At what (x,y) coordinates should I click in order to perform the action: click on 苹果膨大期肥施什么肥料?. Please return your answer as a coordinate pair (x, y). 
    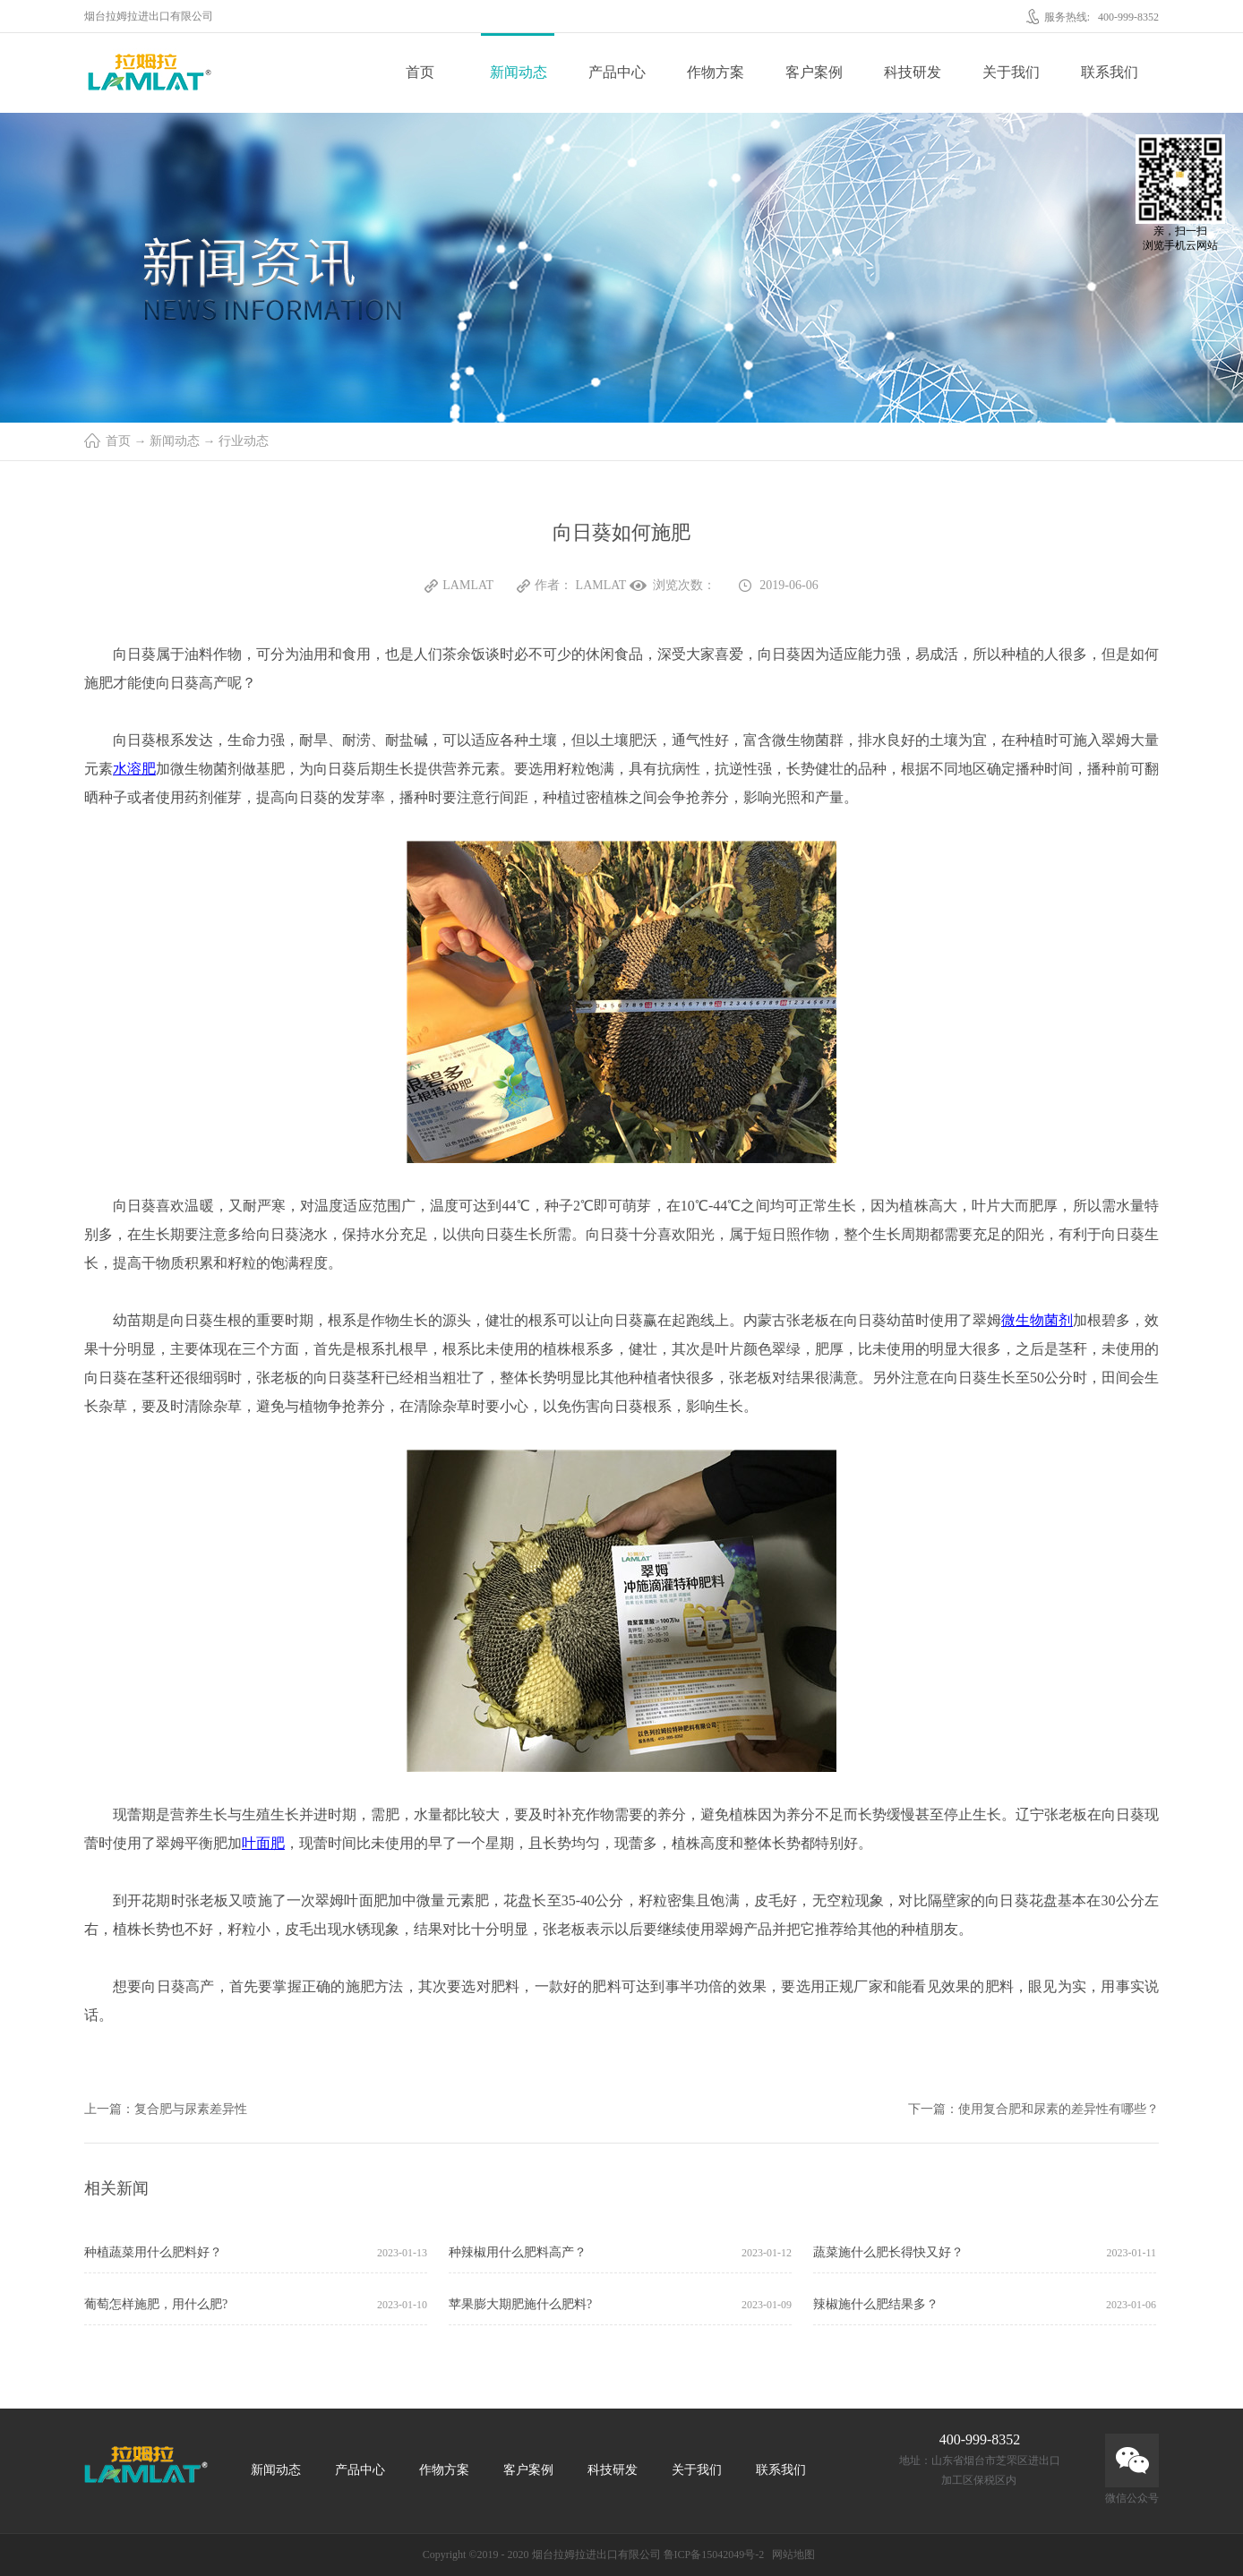
    Looking at the image, I should click on (520, 2304).